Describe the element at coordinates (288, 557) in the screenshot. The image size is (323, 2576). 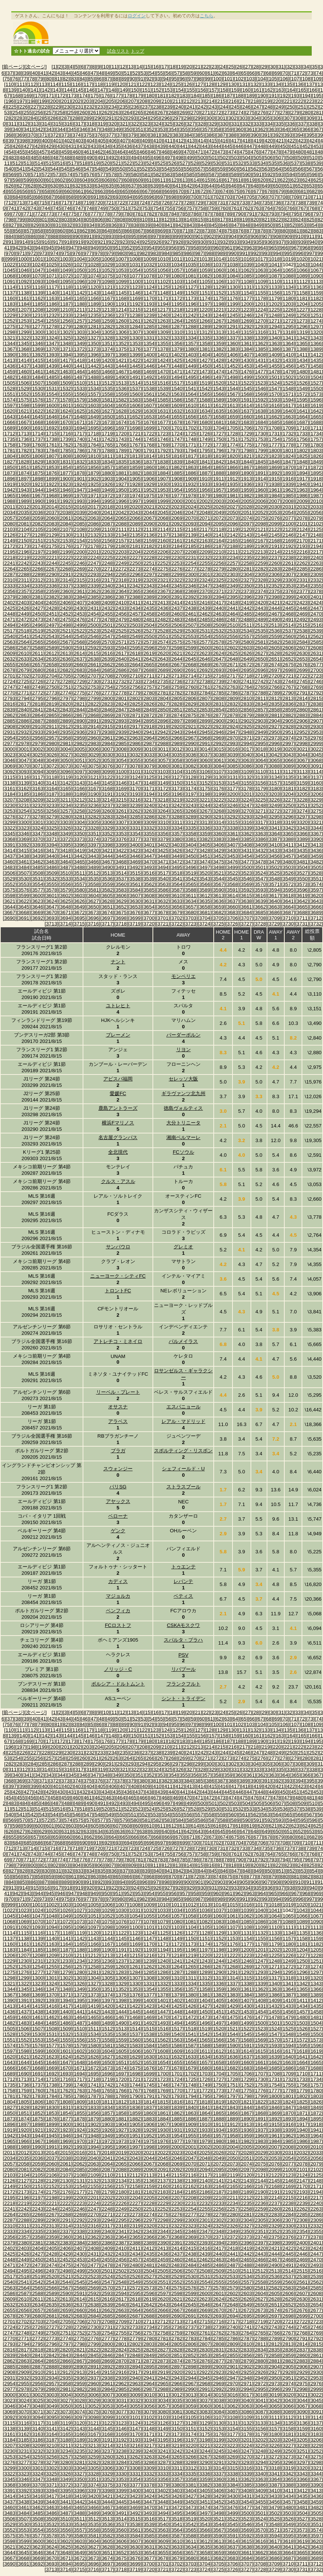
I see `[2238]` at that location.